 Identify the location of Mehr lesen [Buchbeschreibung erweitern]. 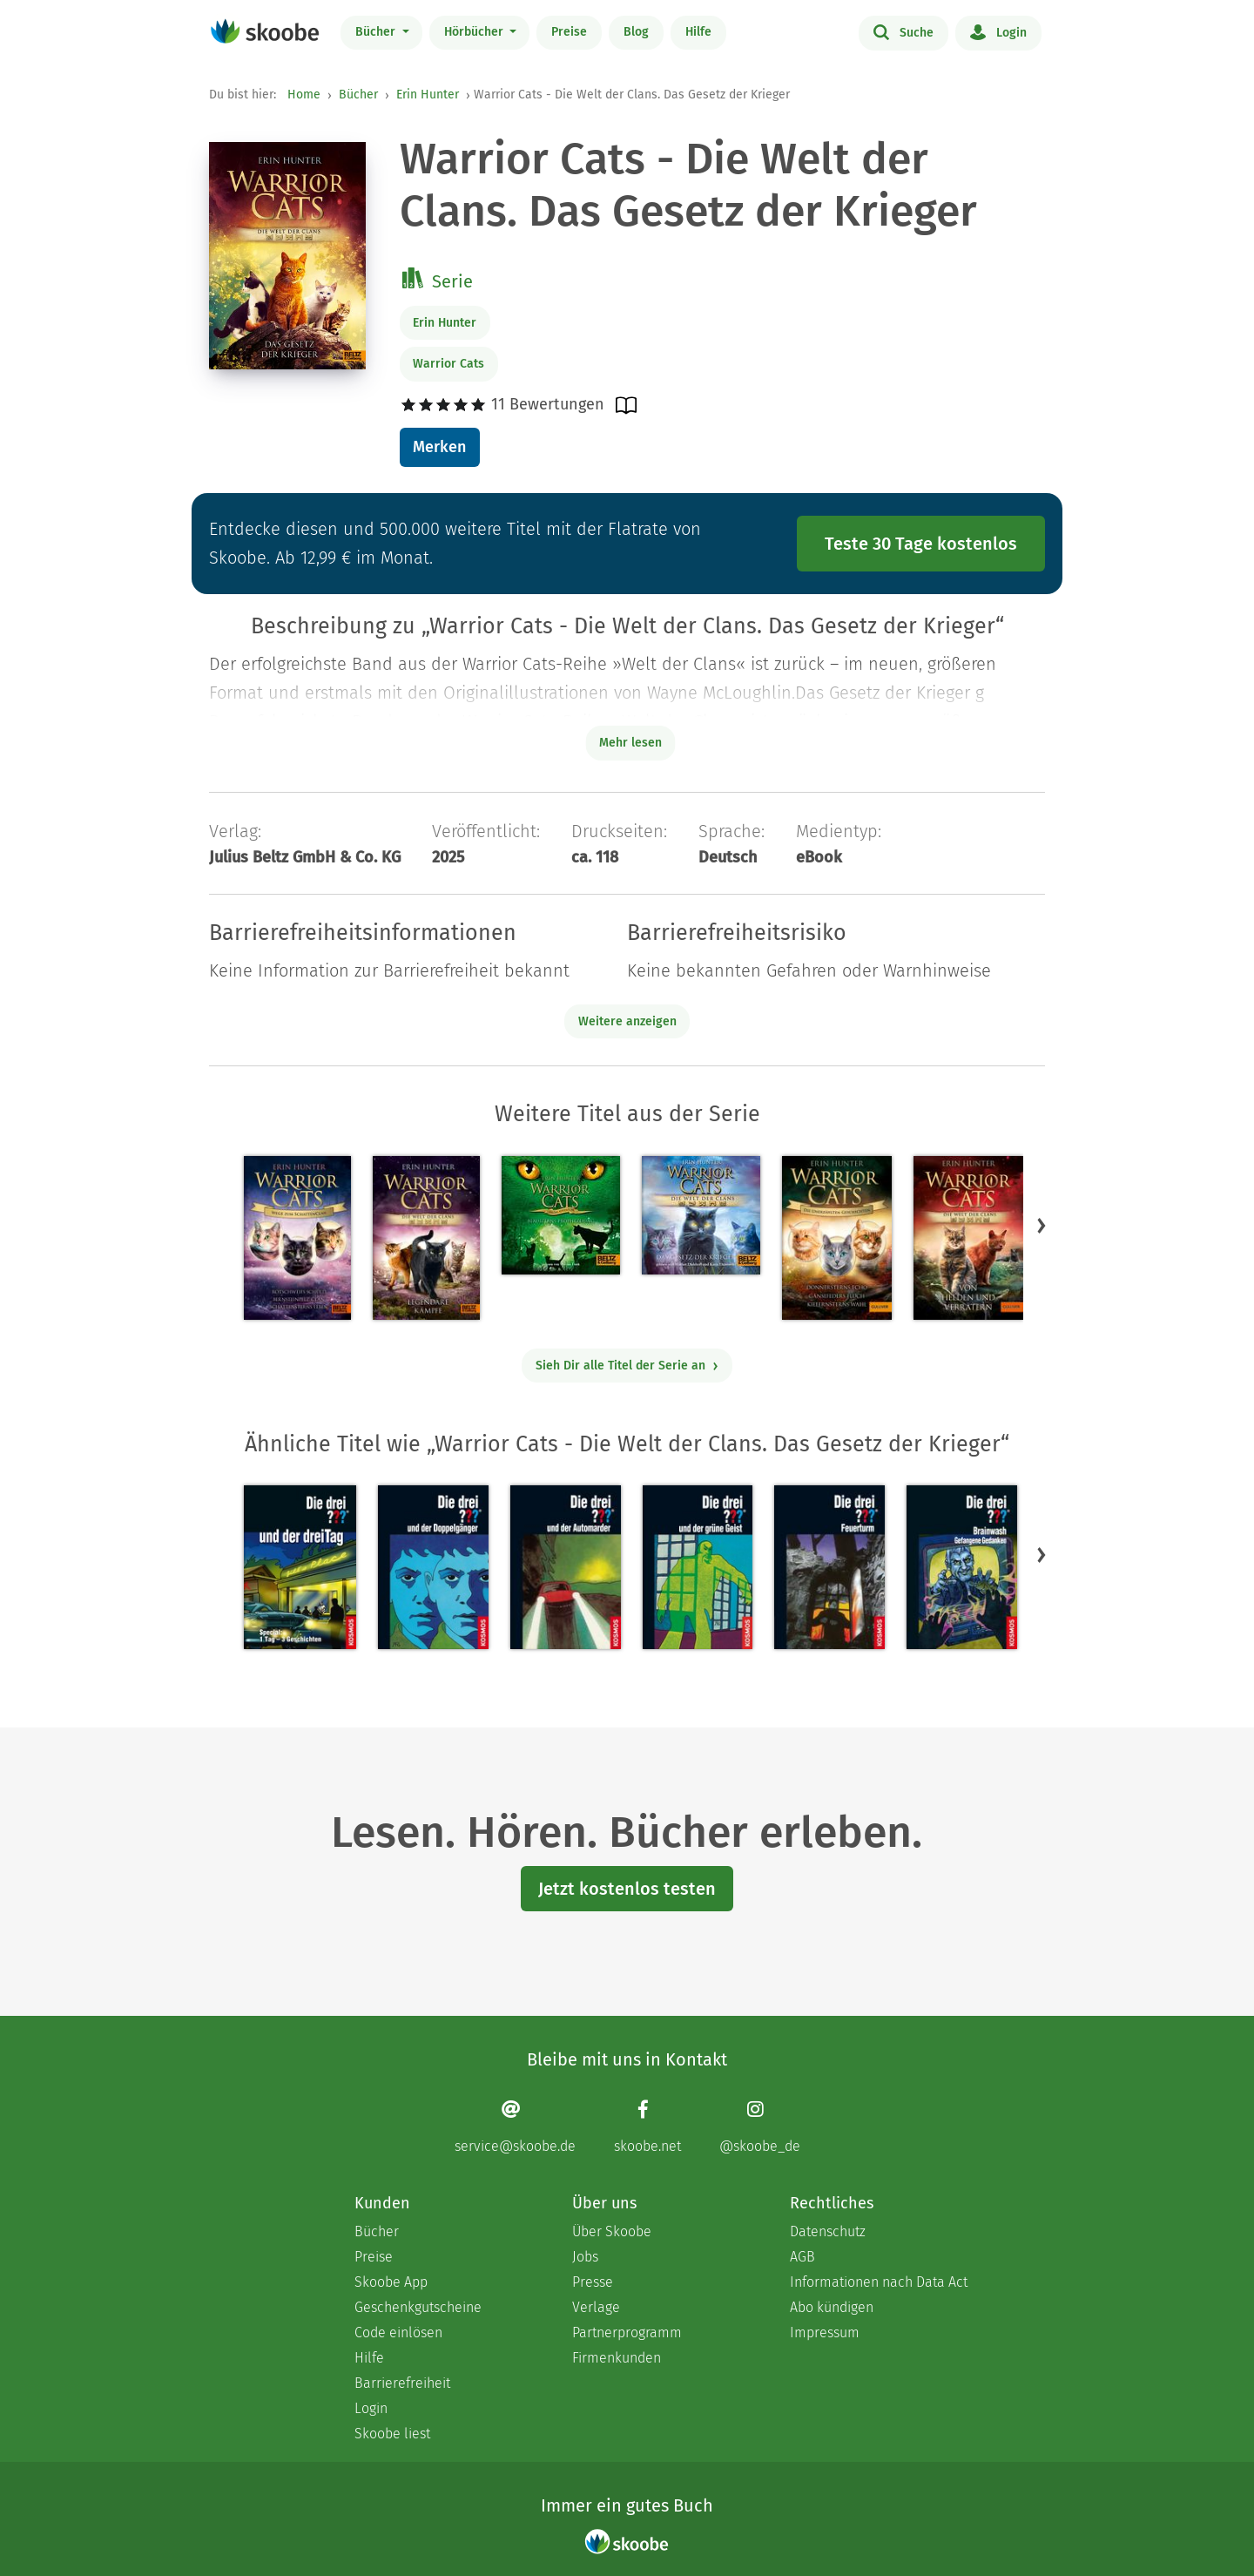
(630, 742).